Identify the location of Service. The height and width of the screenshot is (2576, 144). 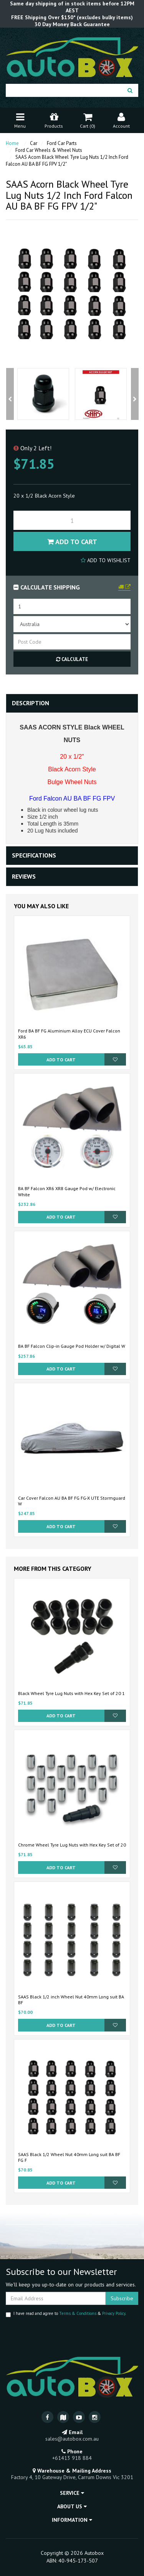
(72, 2492).